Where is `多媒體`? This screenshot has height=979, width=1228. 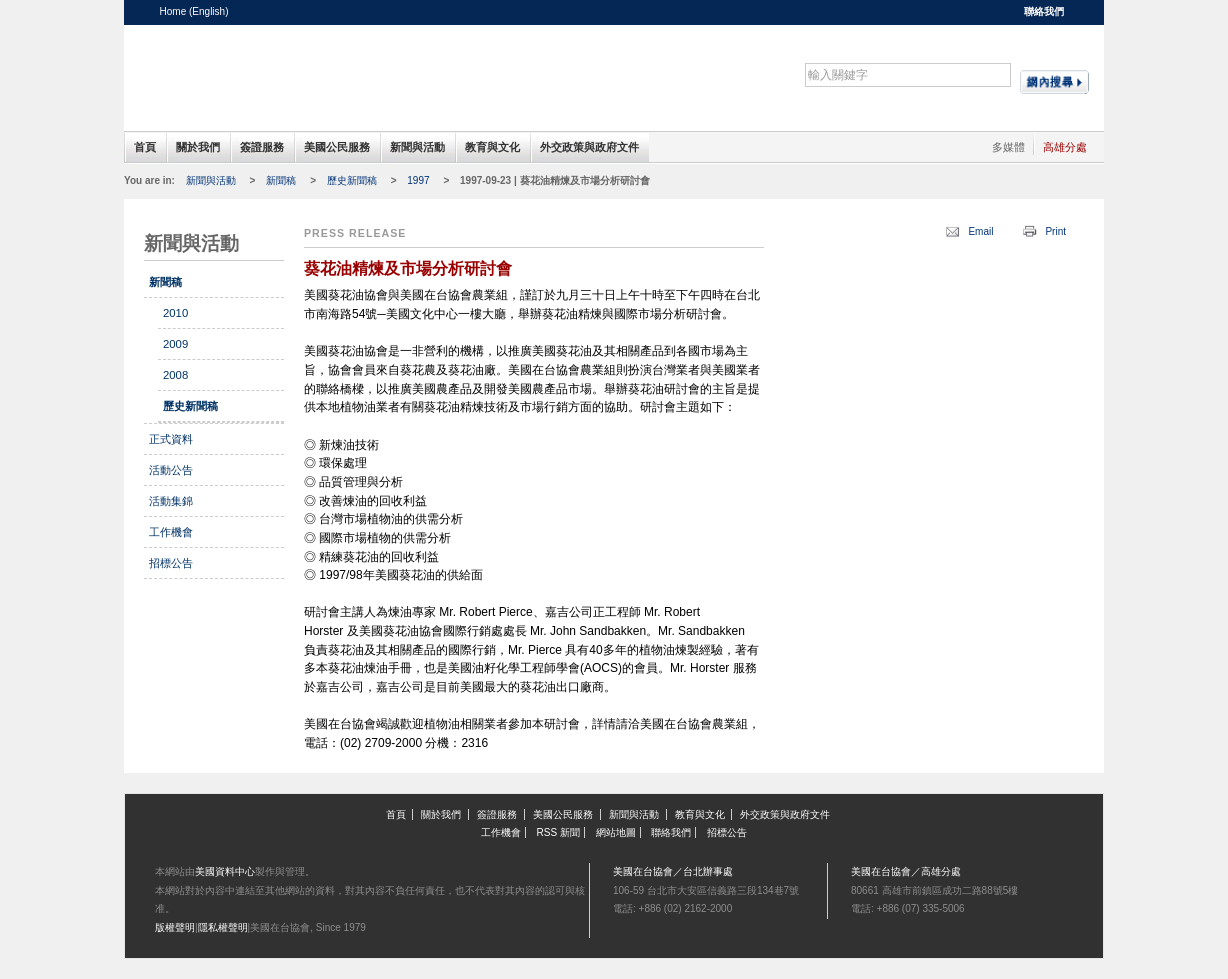
多媒體 is located at coordinates (1008, 147).